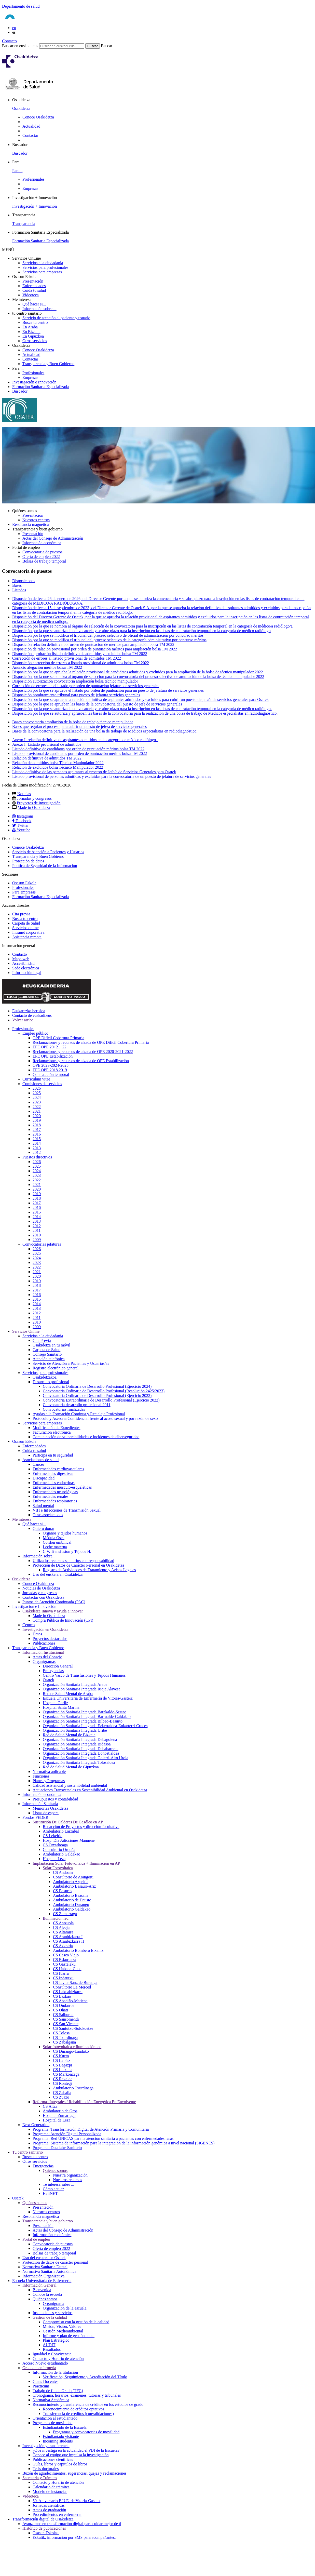 The height and width of the screenshot is (2576, 315). I want to click on Procedimientos en enfermería, so click(57, 2514).